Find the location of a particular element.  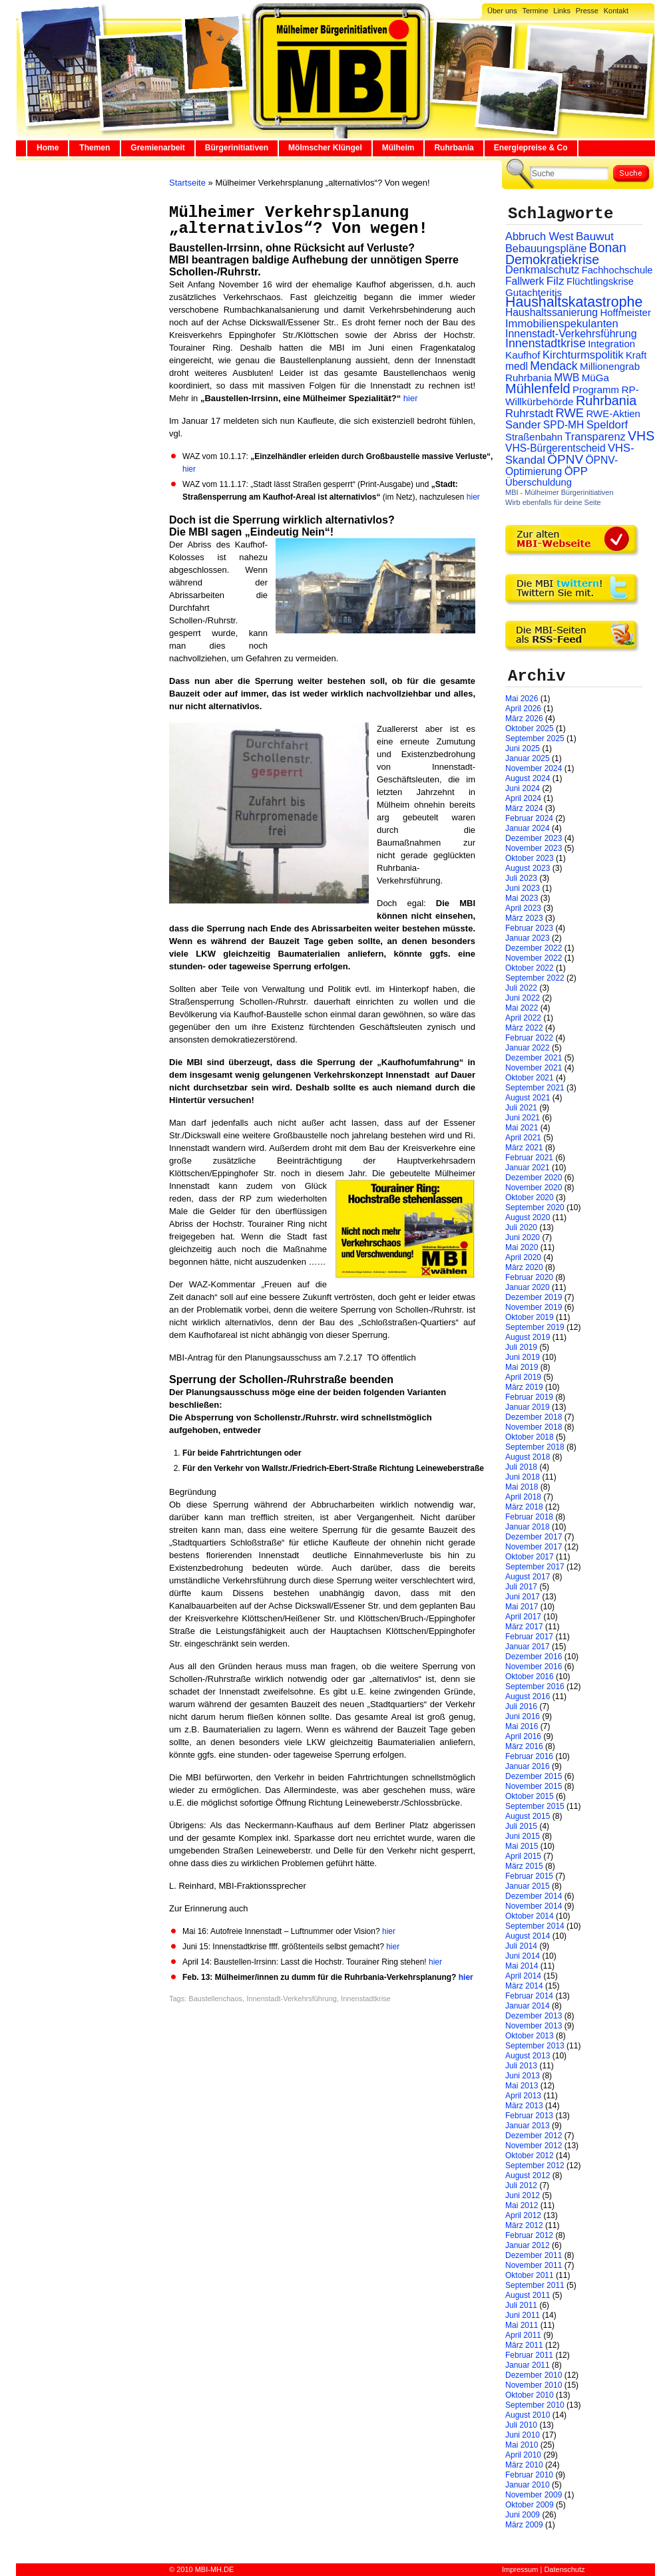

Haushaltssanierung [Haushaltssanierung (33 Einträge)] is located at coordinates (551, 312).